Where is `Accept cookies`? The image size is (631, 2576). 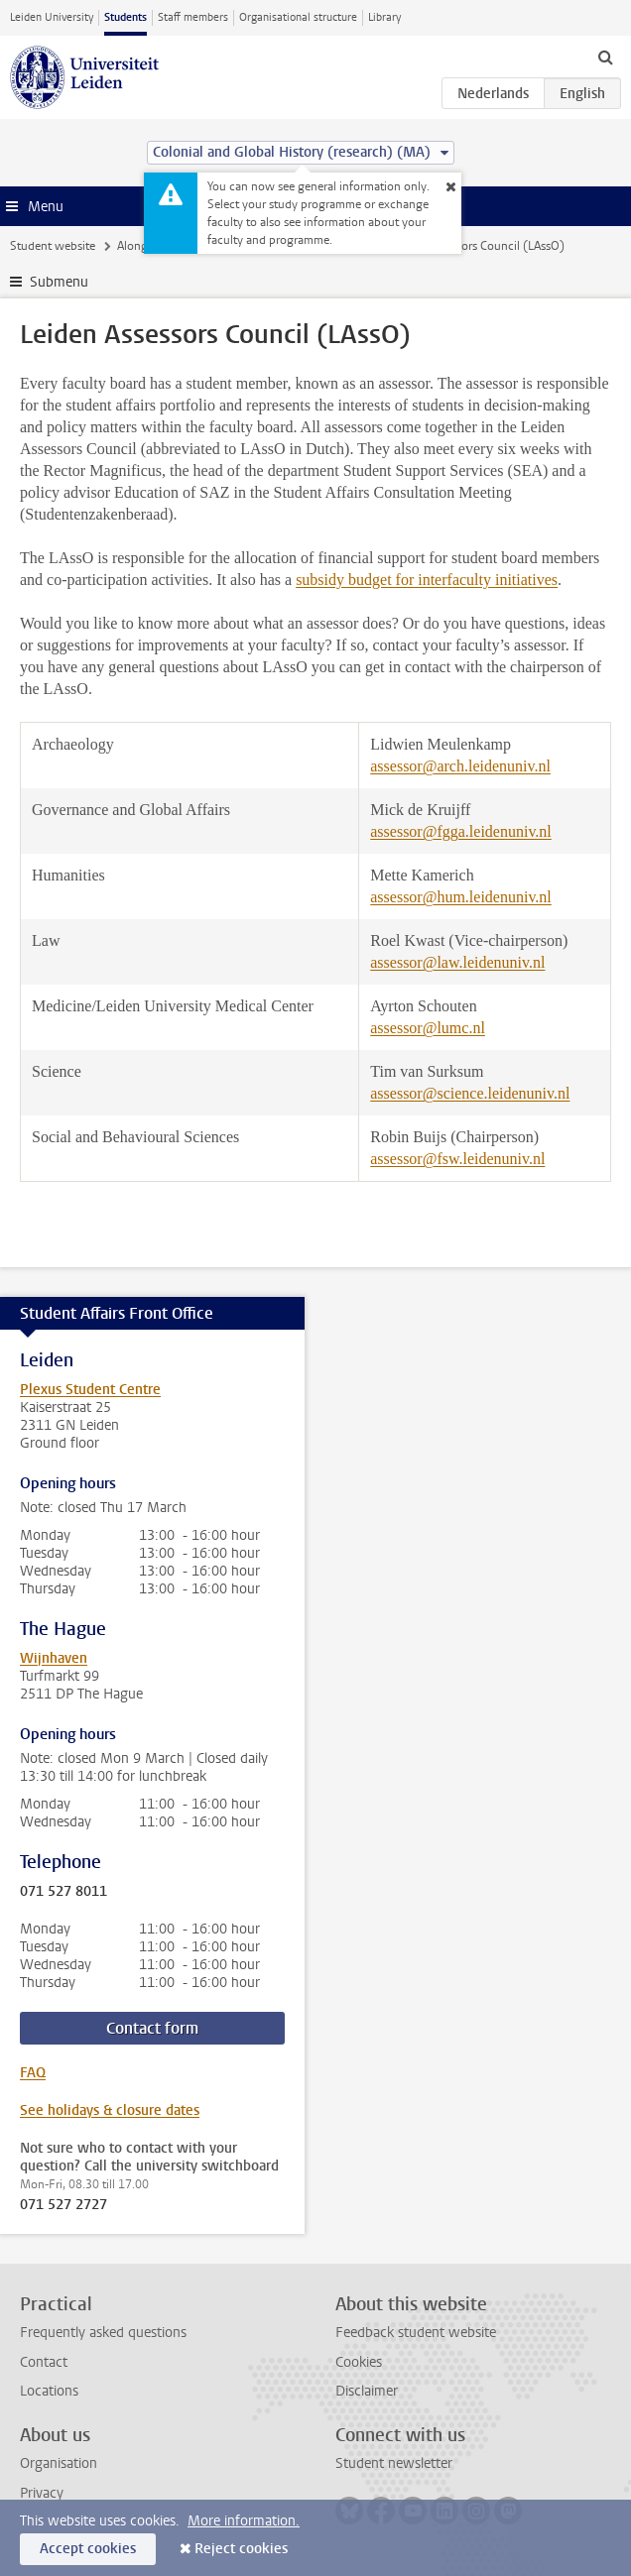
Accept cookies is located at coordinates (88, 2548).